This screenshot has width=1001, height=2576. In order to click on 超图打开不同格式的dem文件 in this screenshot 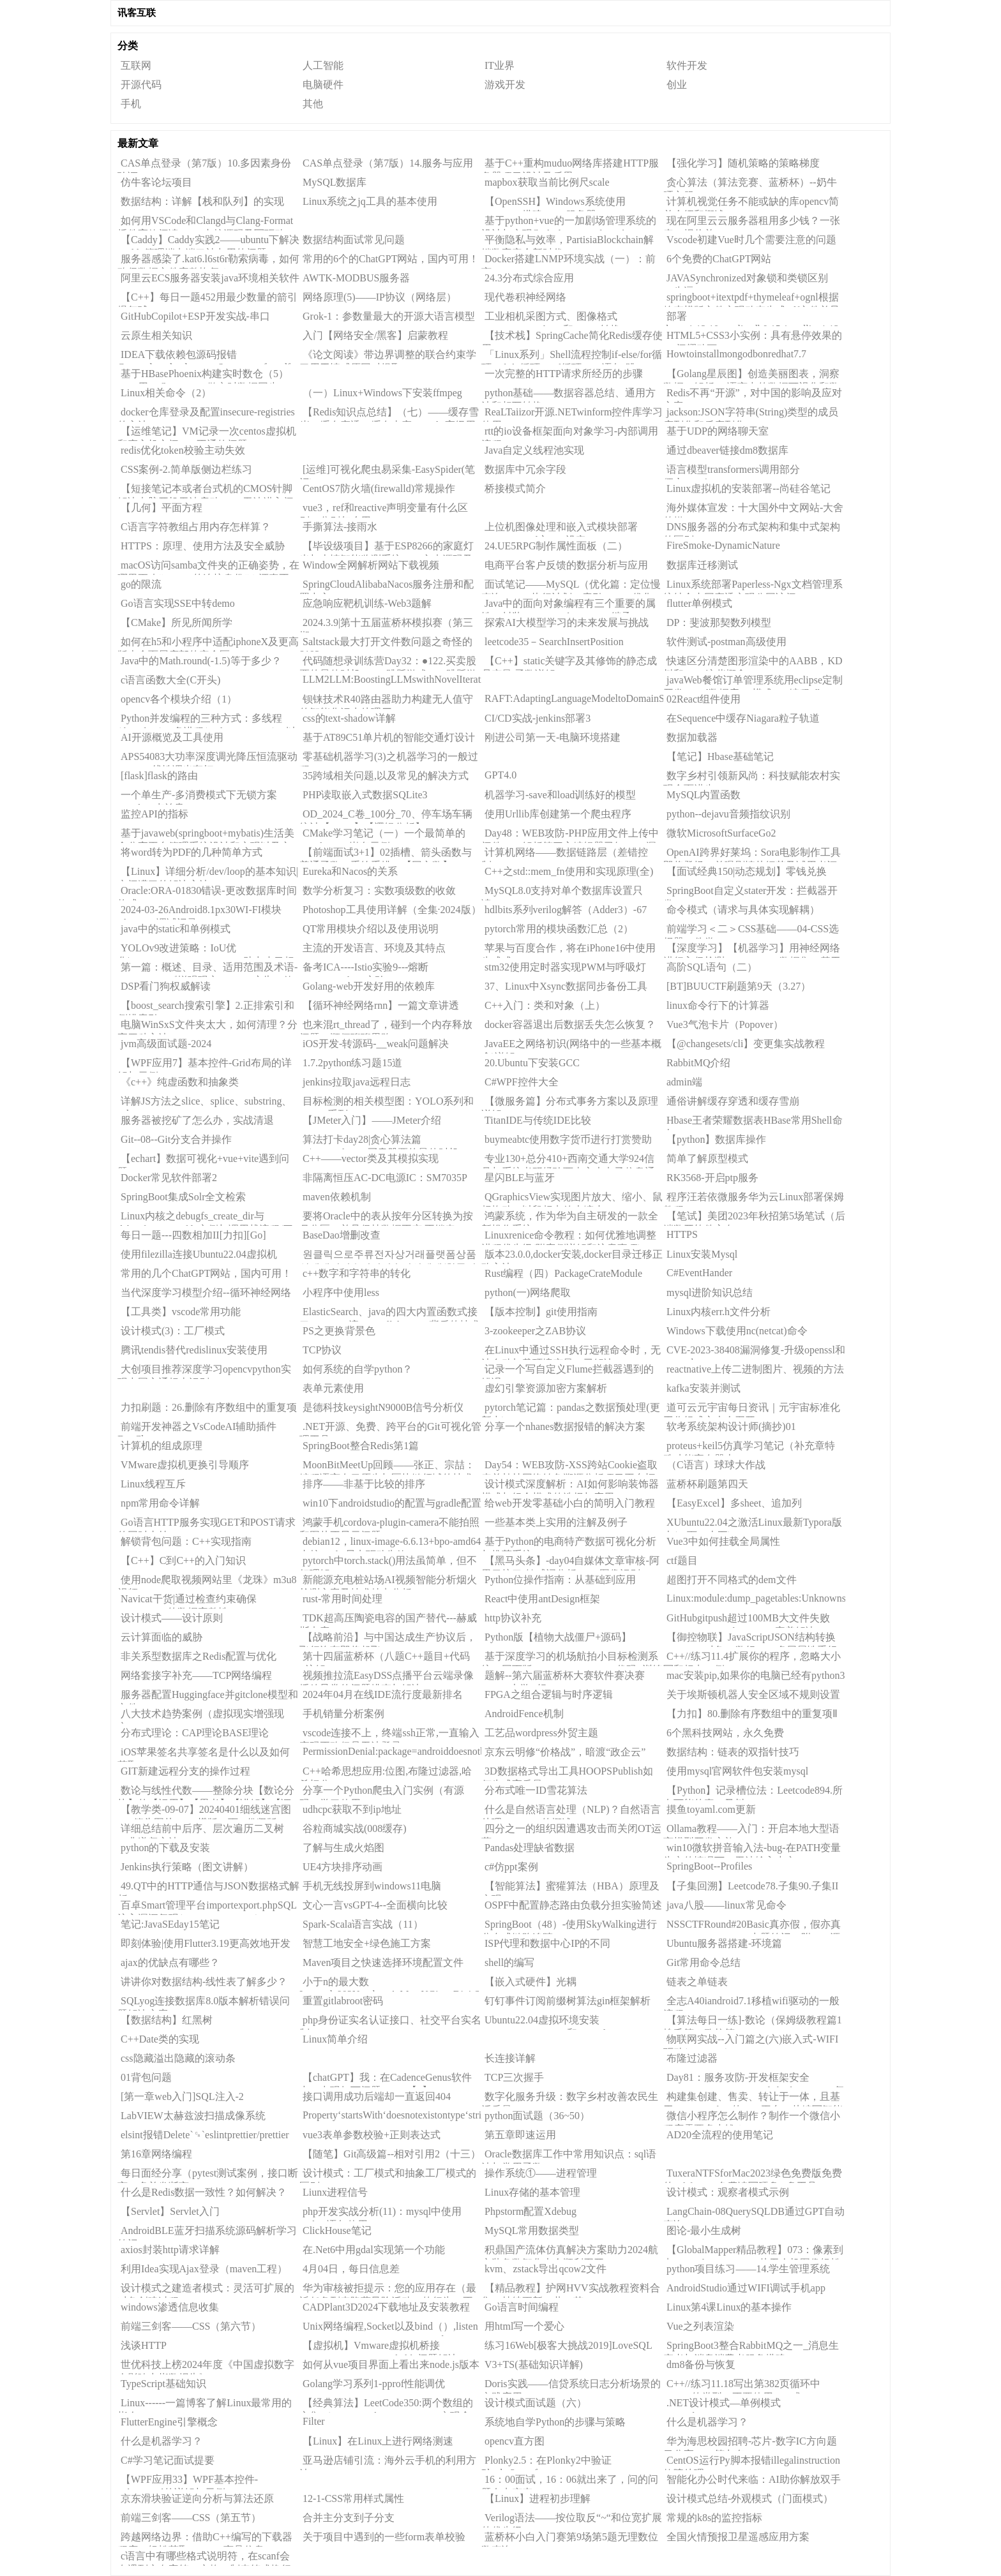, I will do `click(731, 1579)`.